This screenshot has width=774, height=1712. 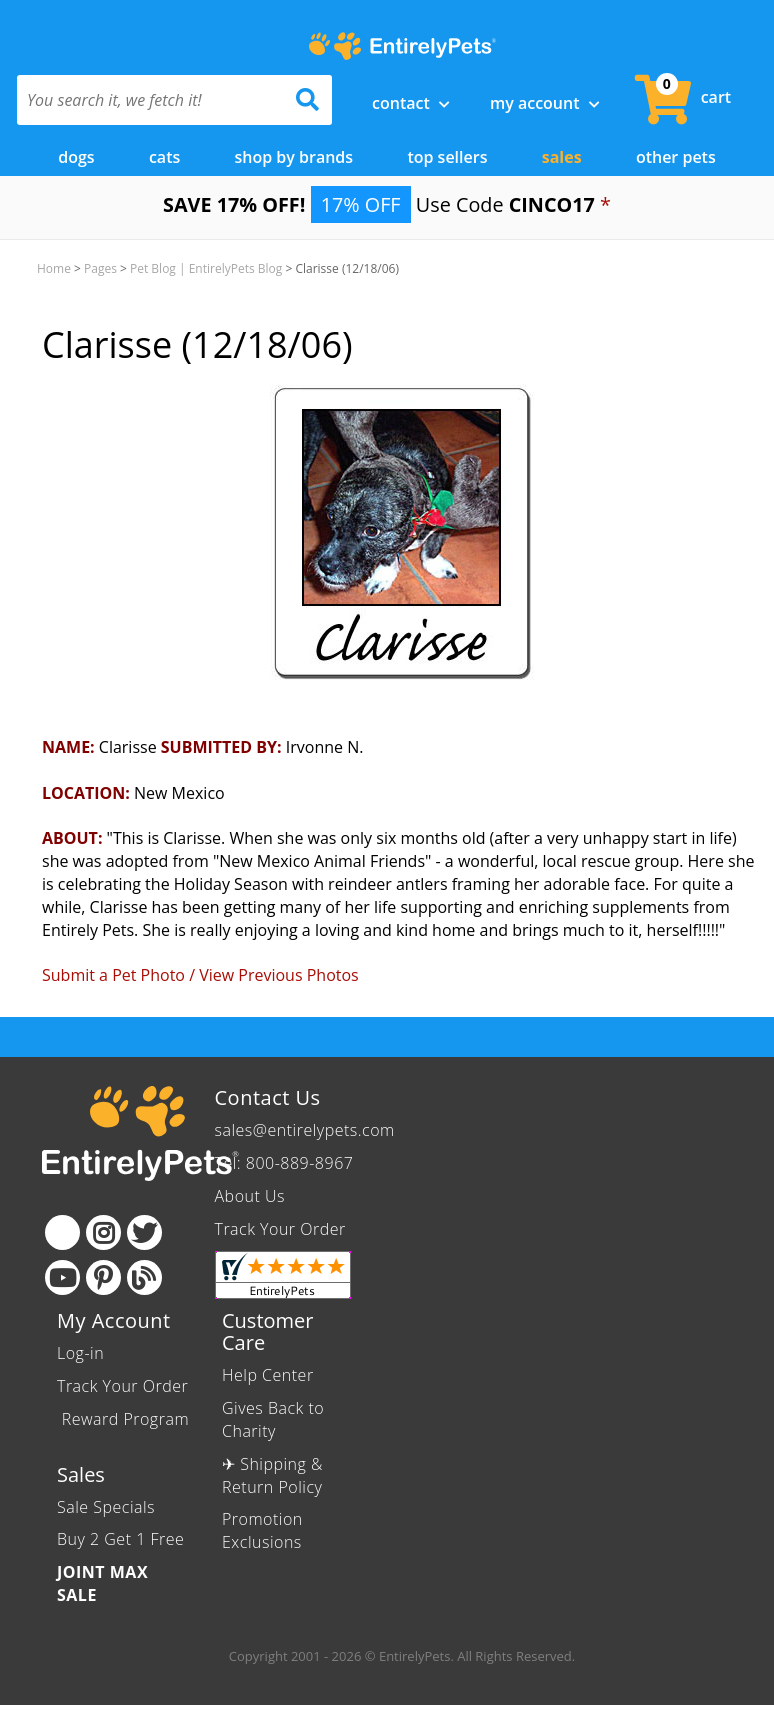 What do you see at coordinates (151, 100) in the screenshot?
I see `[You search it, we fetch it!]` at bounding box center [151, 100].